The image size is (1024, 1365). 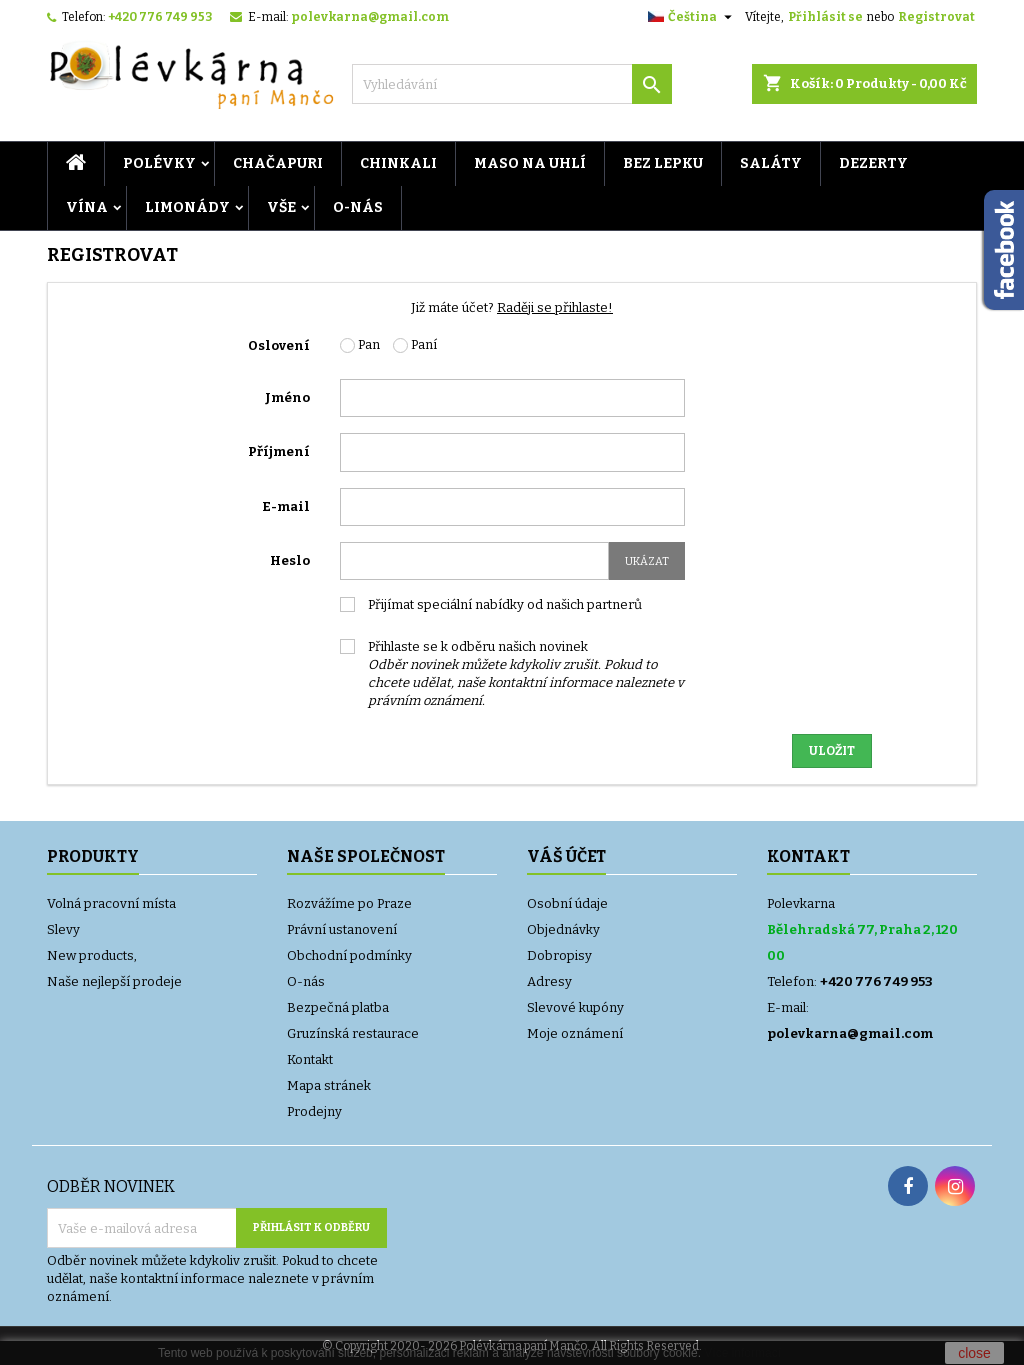 What do you see at coordinates (567, 903) in the screenshot?
I see `Osobní údaje` at bounding box center [567, 903].